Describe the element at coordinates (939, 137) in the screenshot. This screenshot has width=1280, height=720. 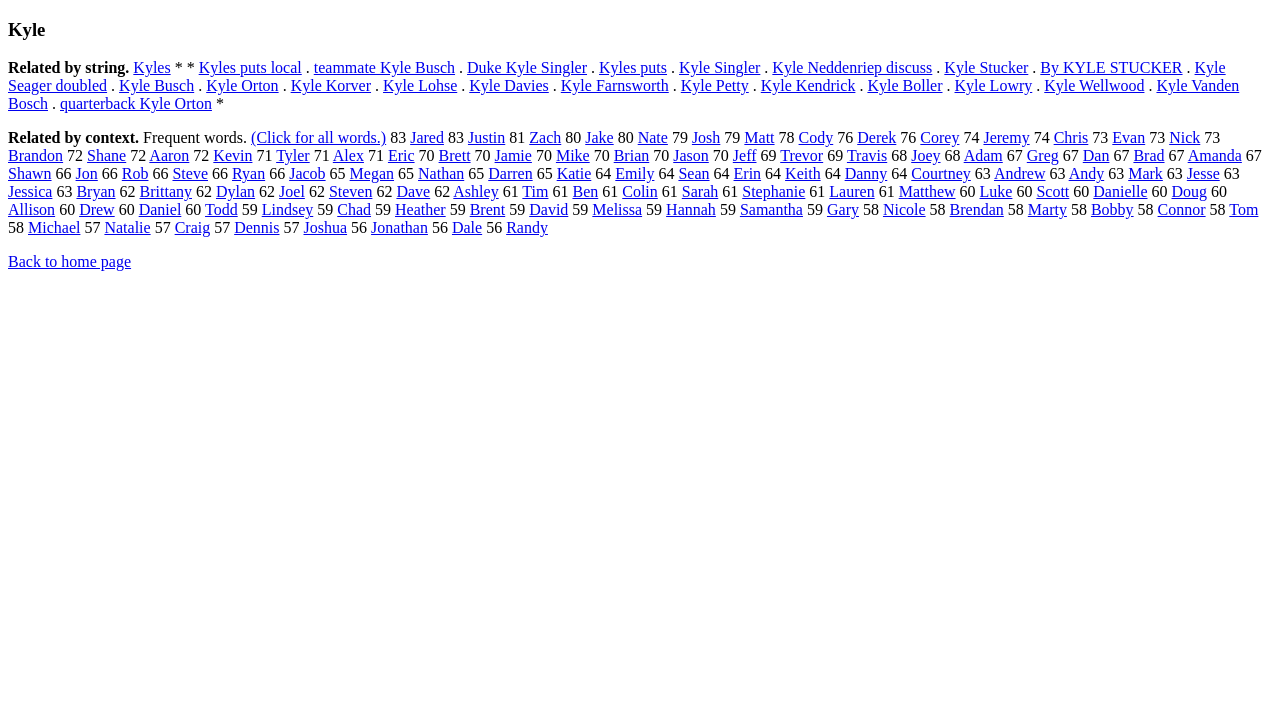
I see `Corey` at that location.